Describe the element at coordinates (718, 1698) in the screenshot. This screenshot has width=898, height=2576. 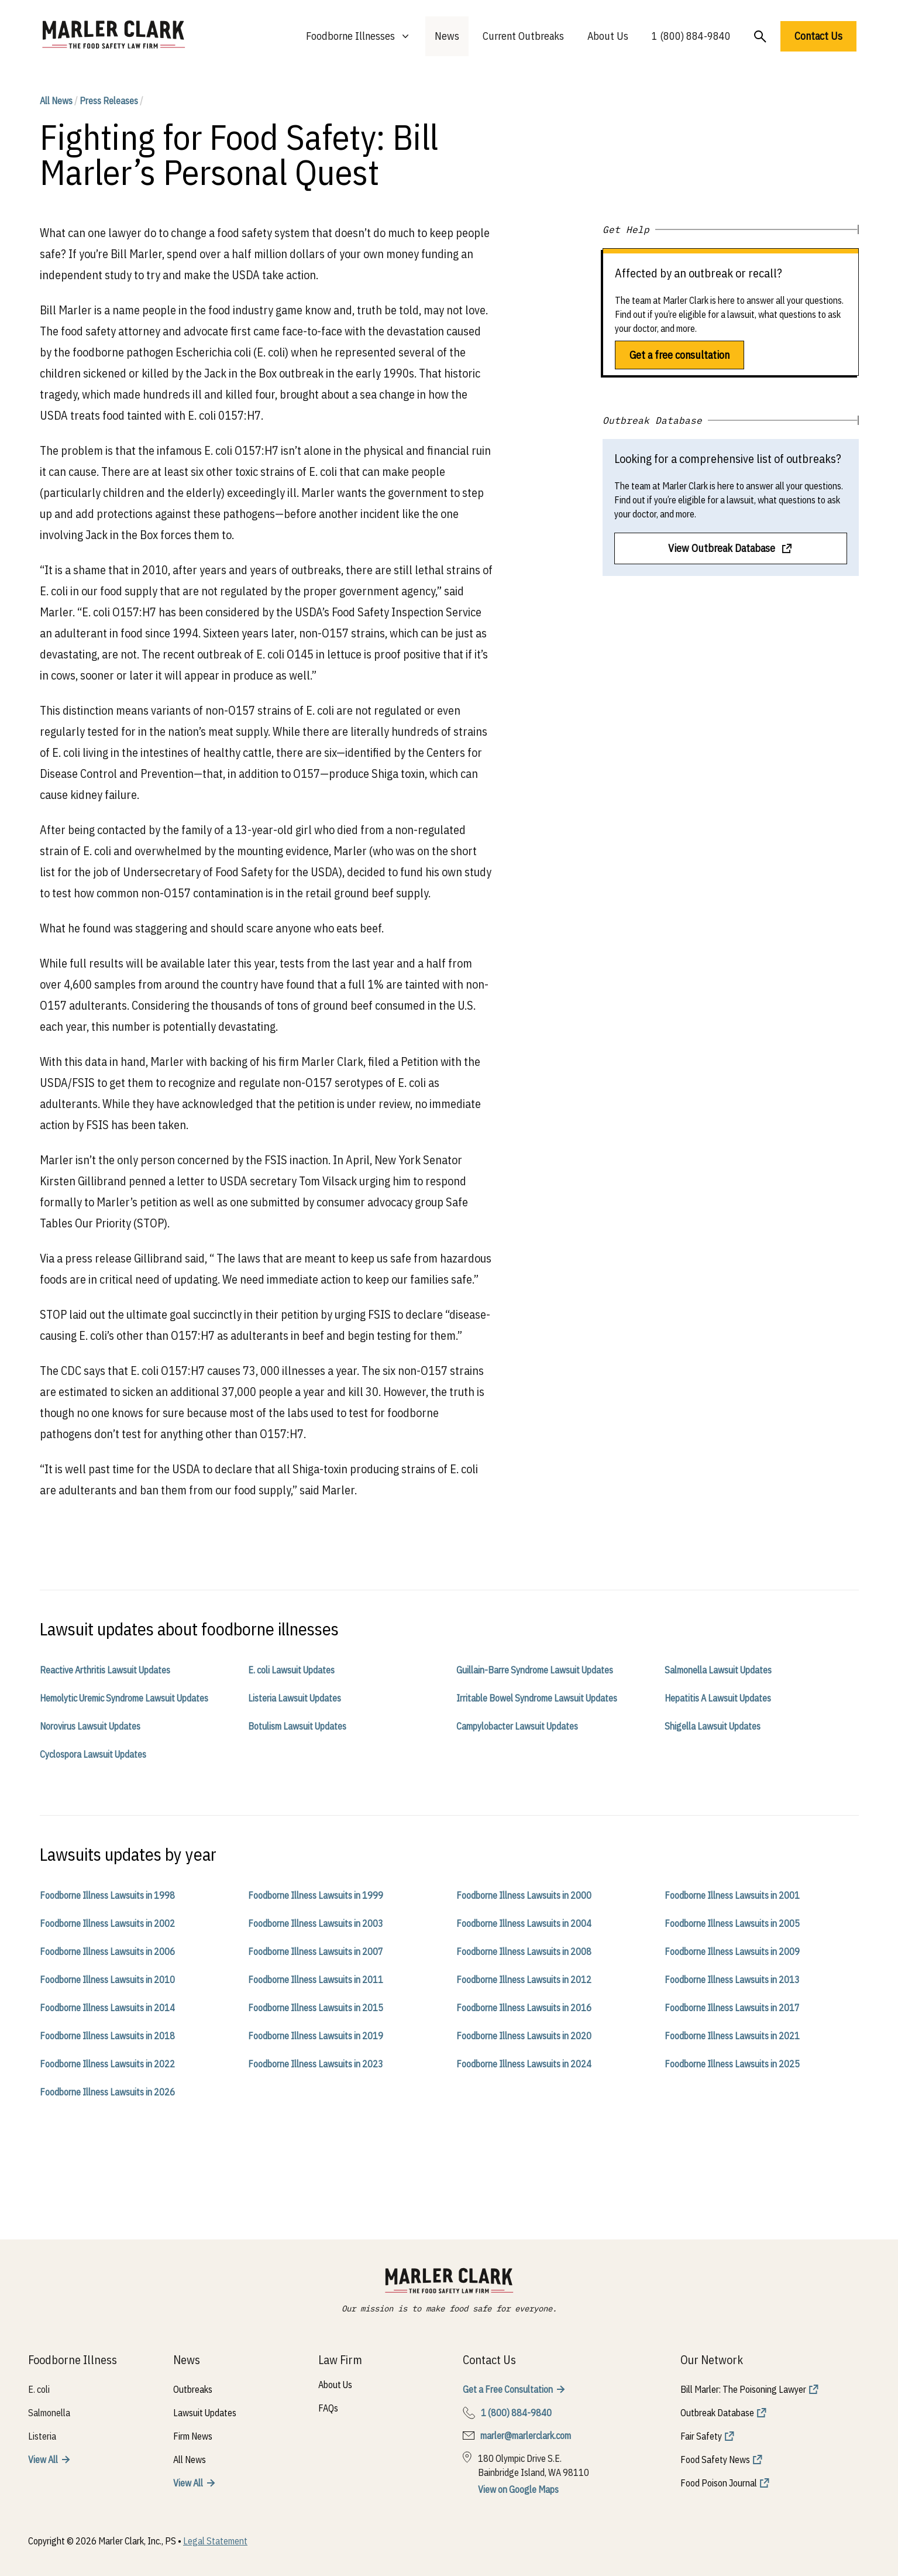
I see `Hepatitis A Lawsuit Updates` at that location.